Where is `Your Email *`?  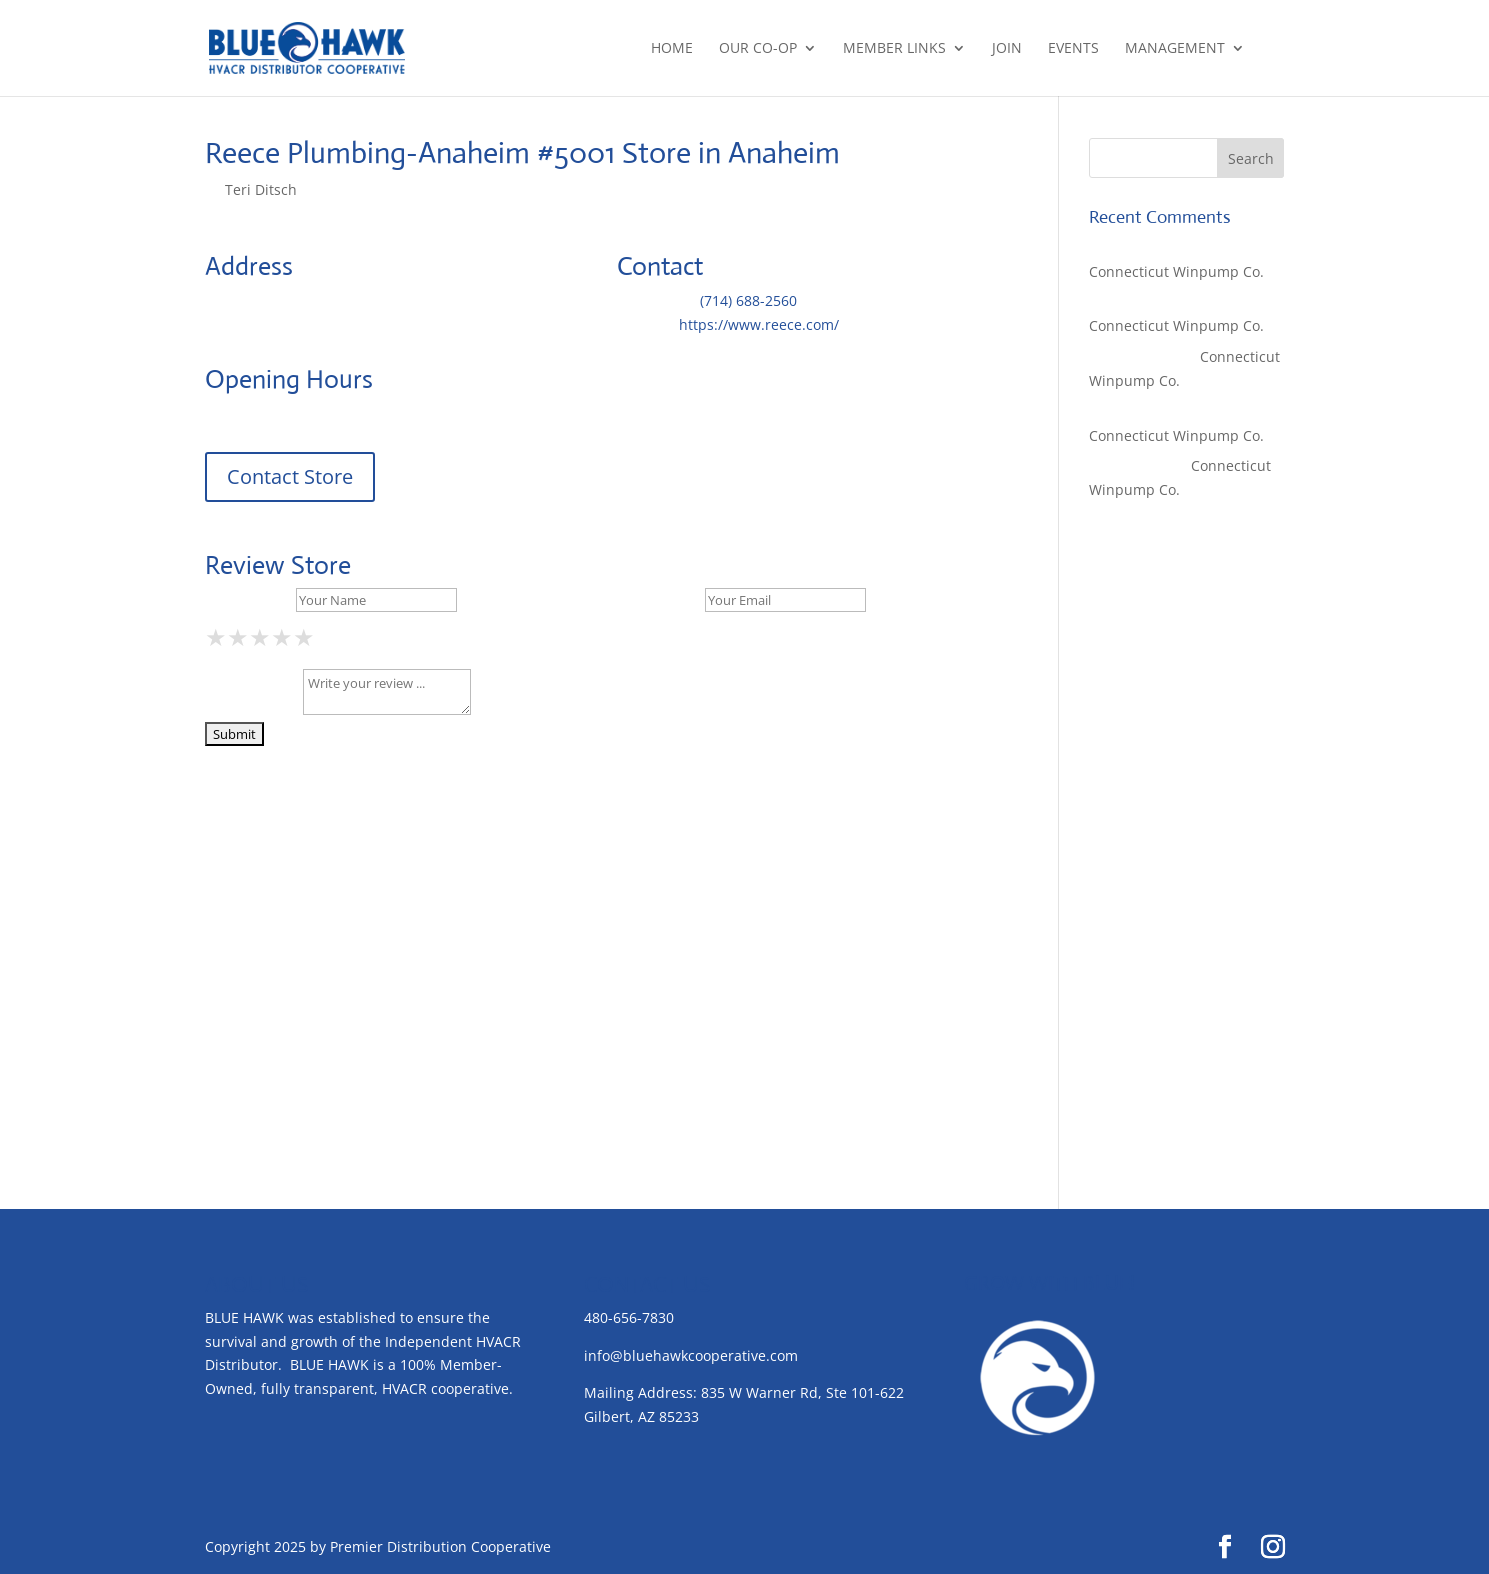
Your Email * is located at coordinates (659, 599).